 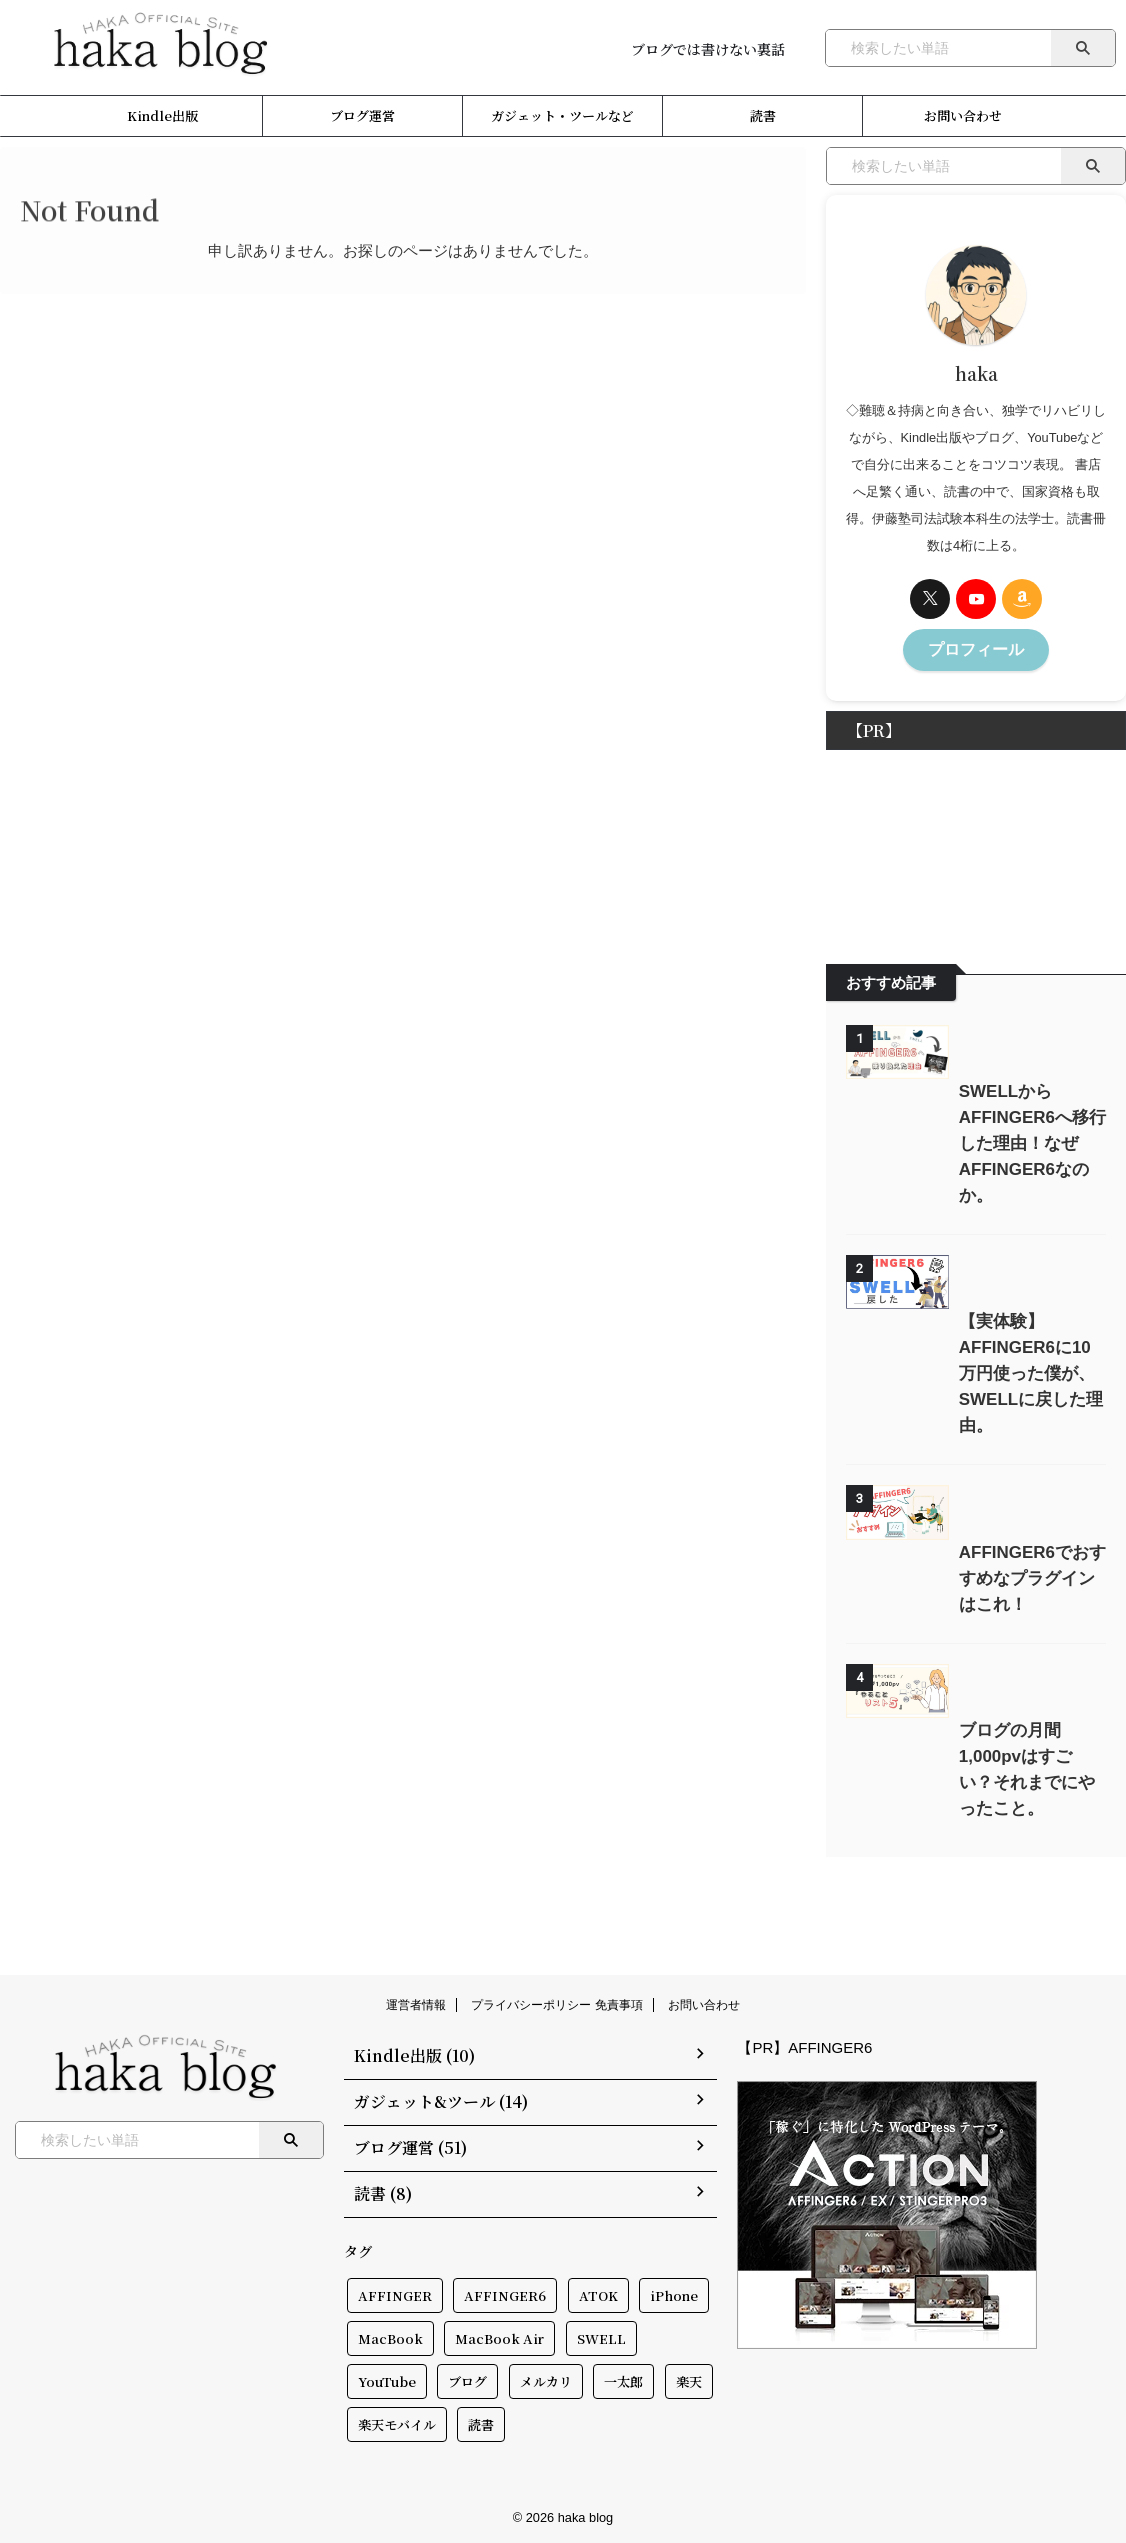 I want to click on iPhone [iPhone (1個の項目)], so click(x=674, y=2292).